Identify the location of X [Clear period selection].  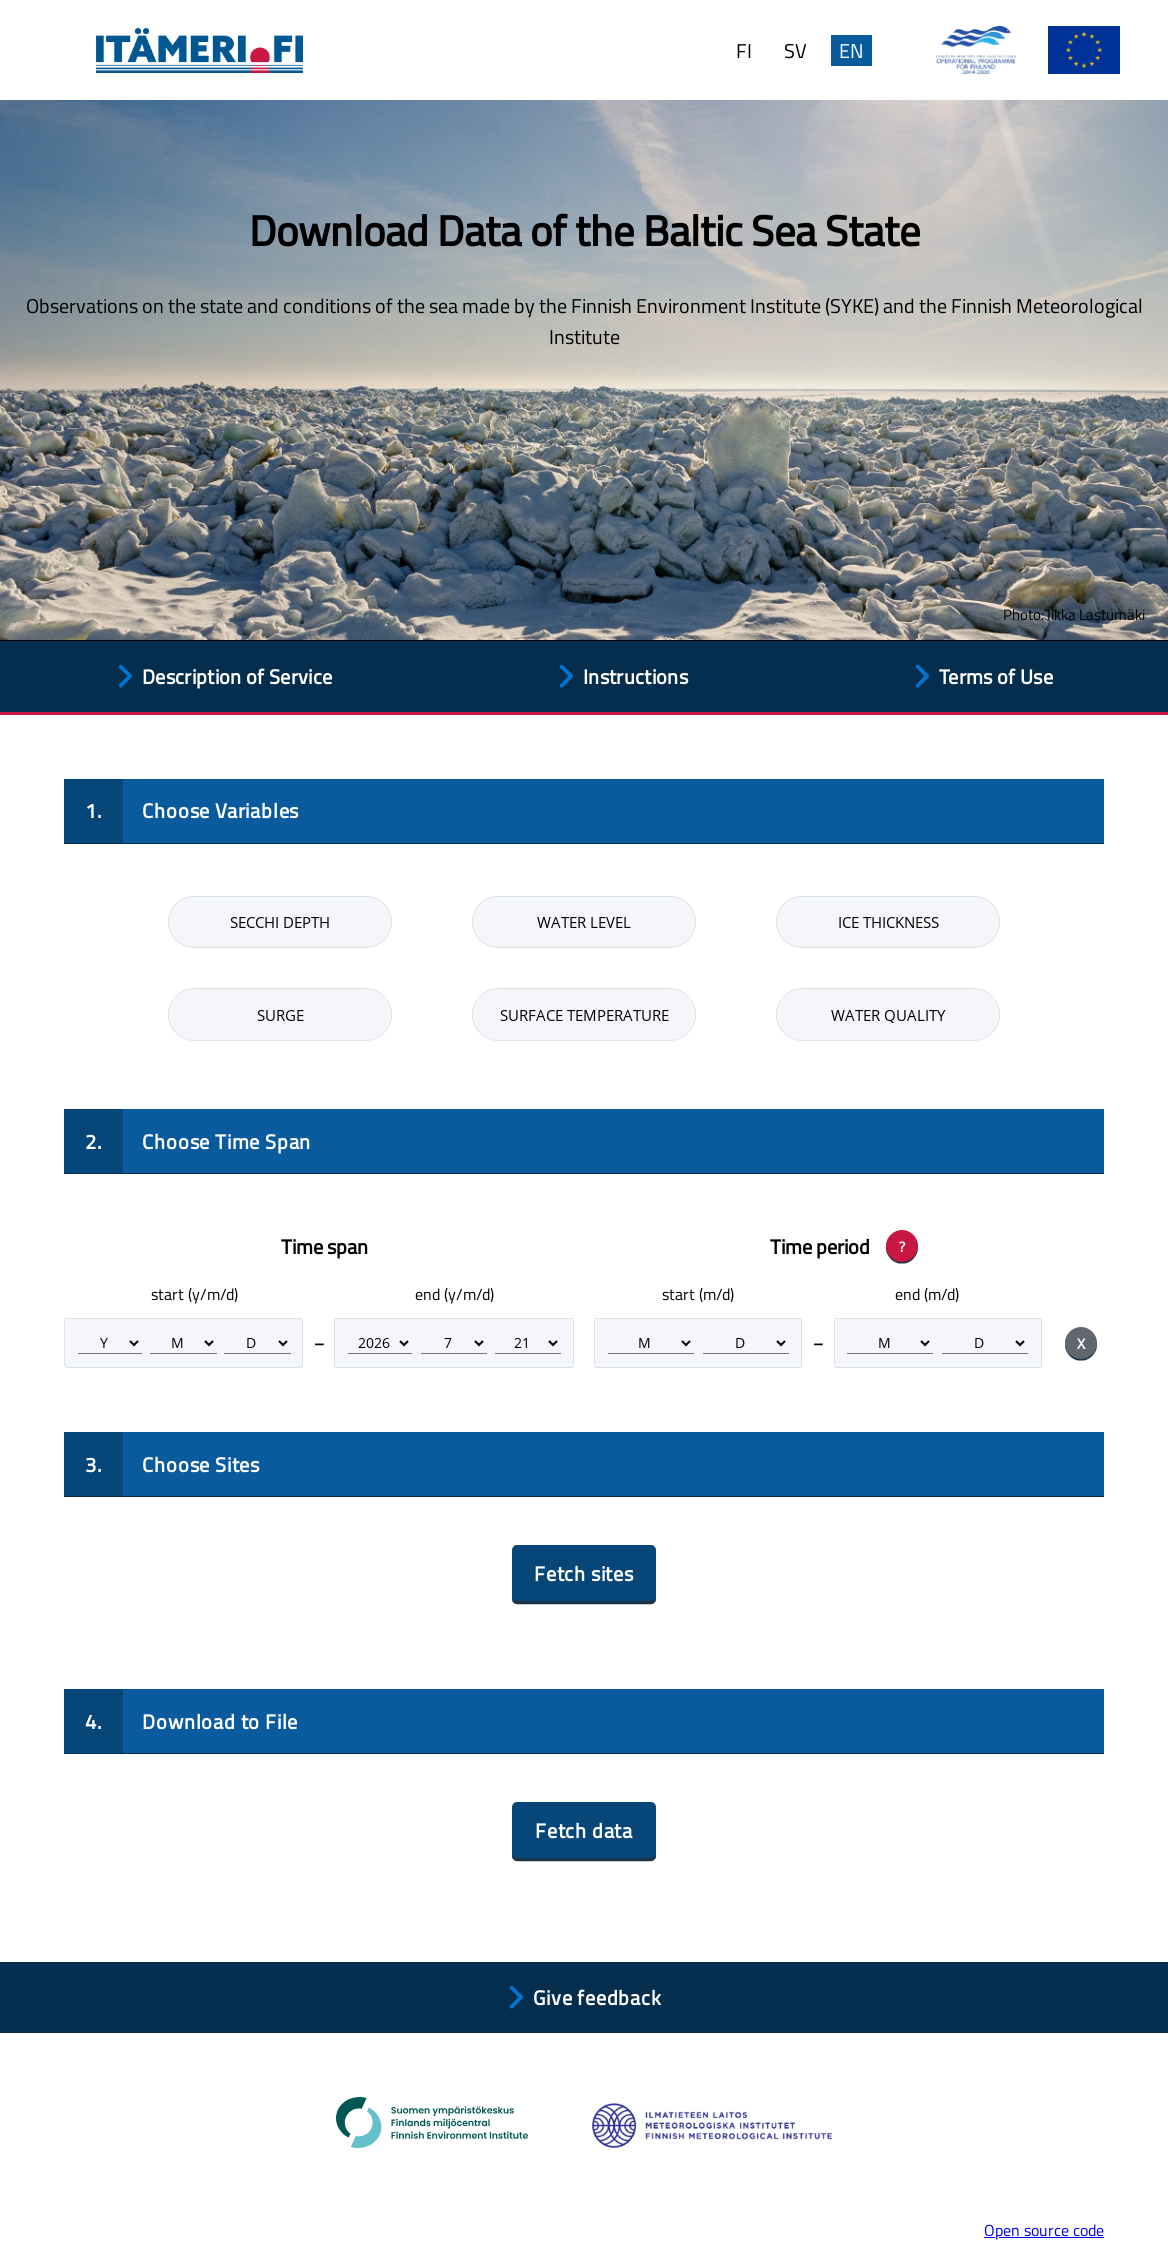
(1081, 1343).